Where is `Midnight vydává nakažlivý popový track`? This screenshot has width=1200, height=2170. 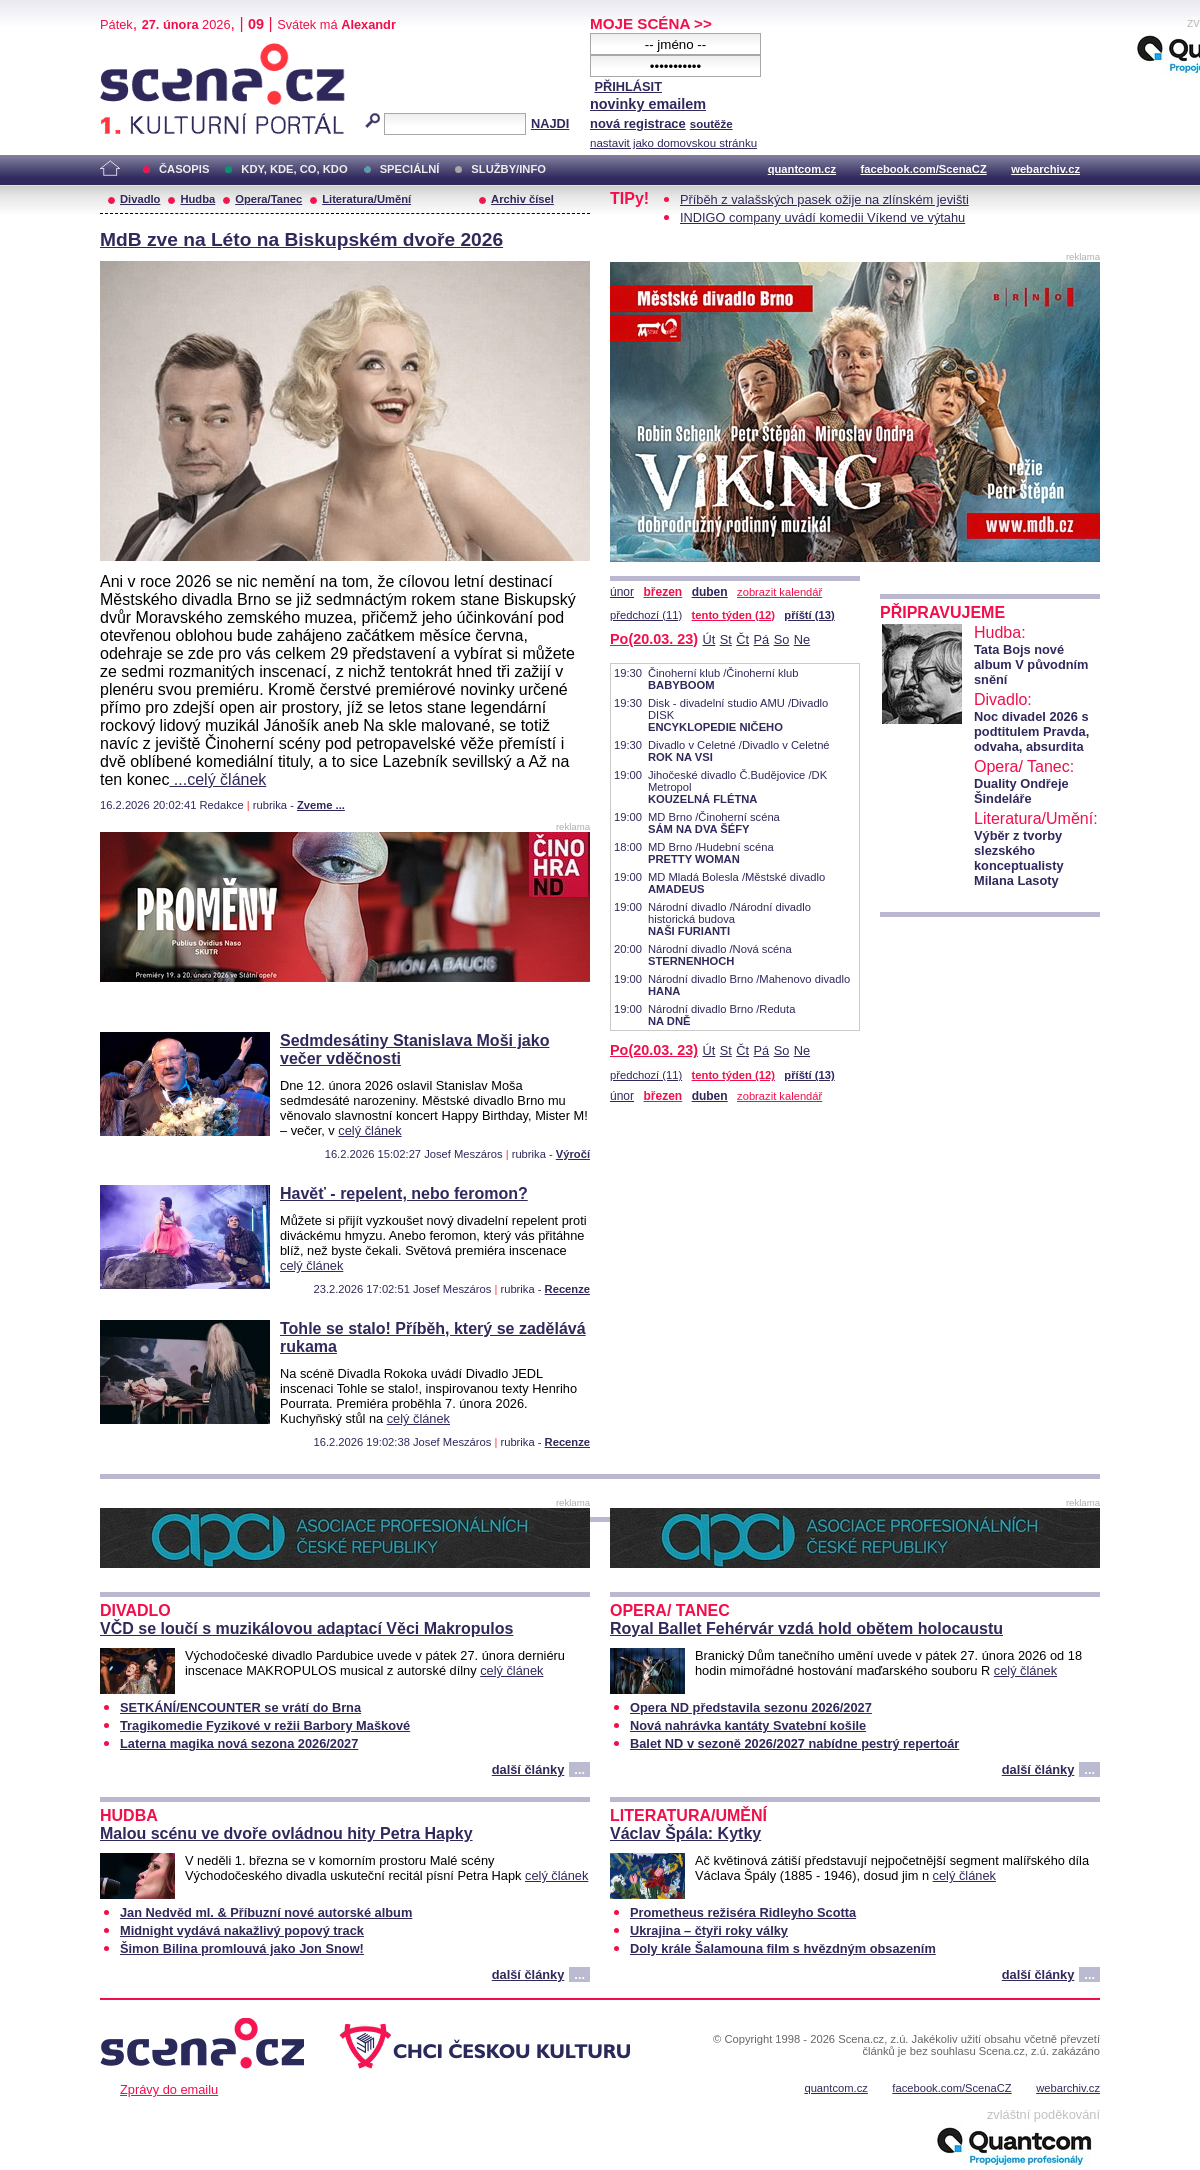
Midnight vydává nakažlivý popový track is located at coordinates (242, 1930).